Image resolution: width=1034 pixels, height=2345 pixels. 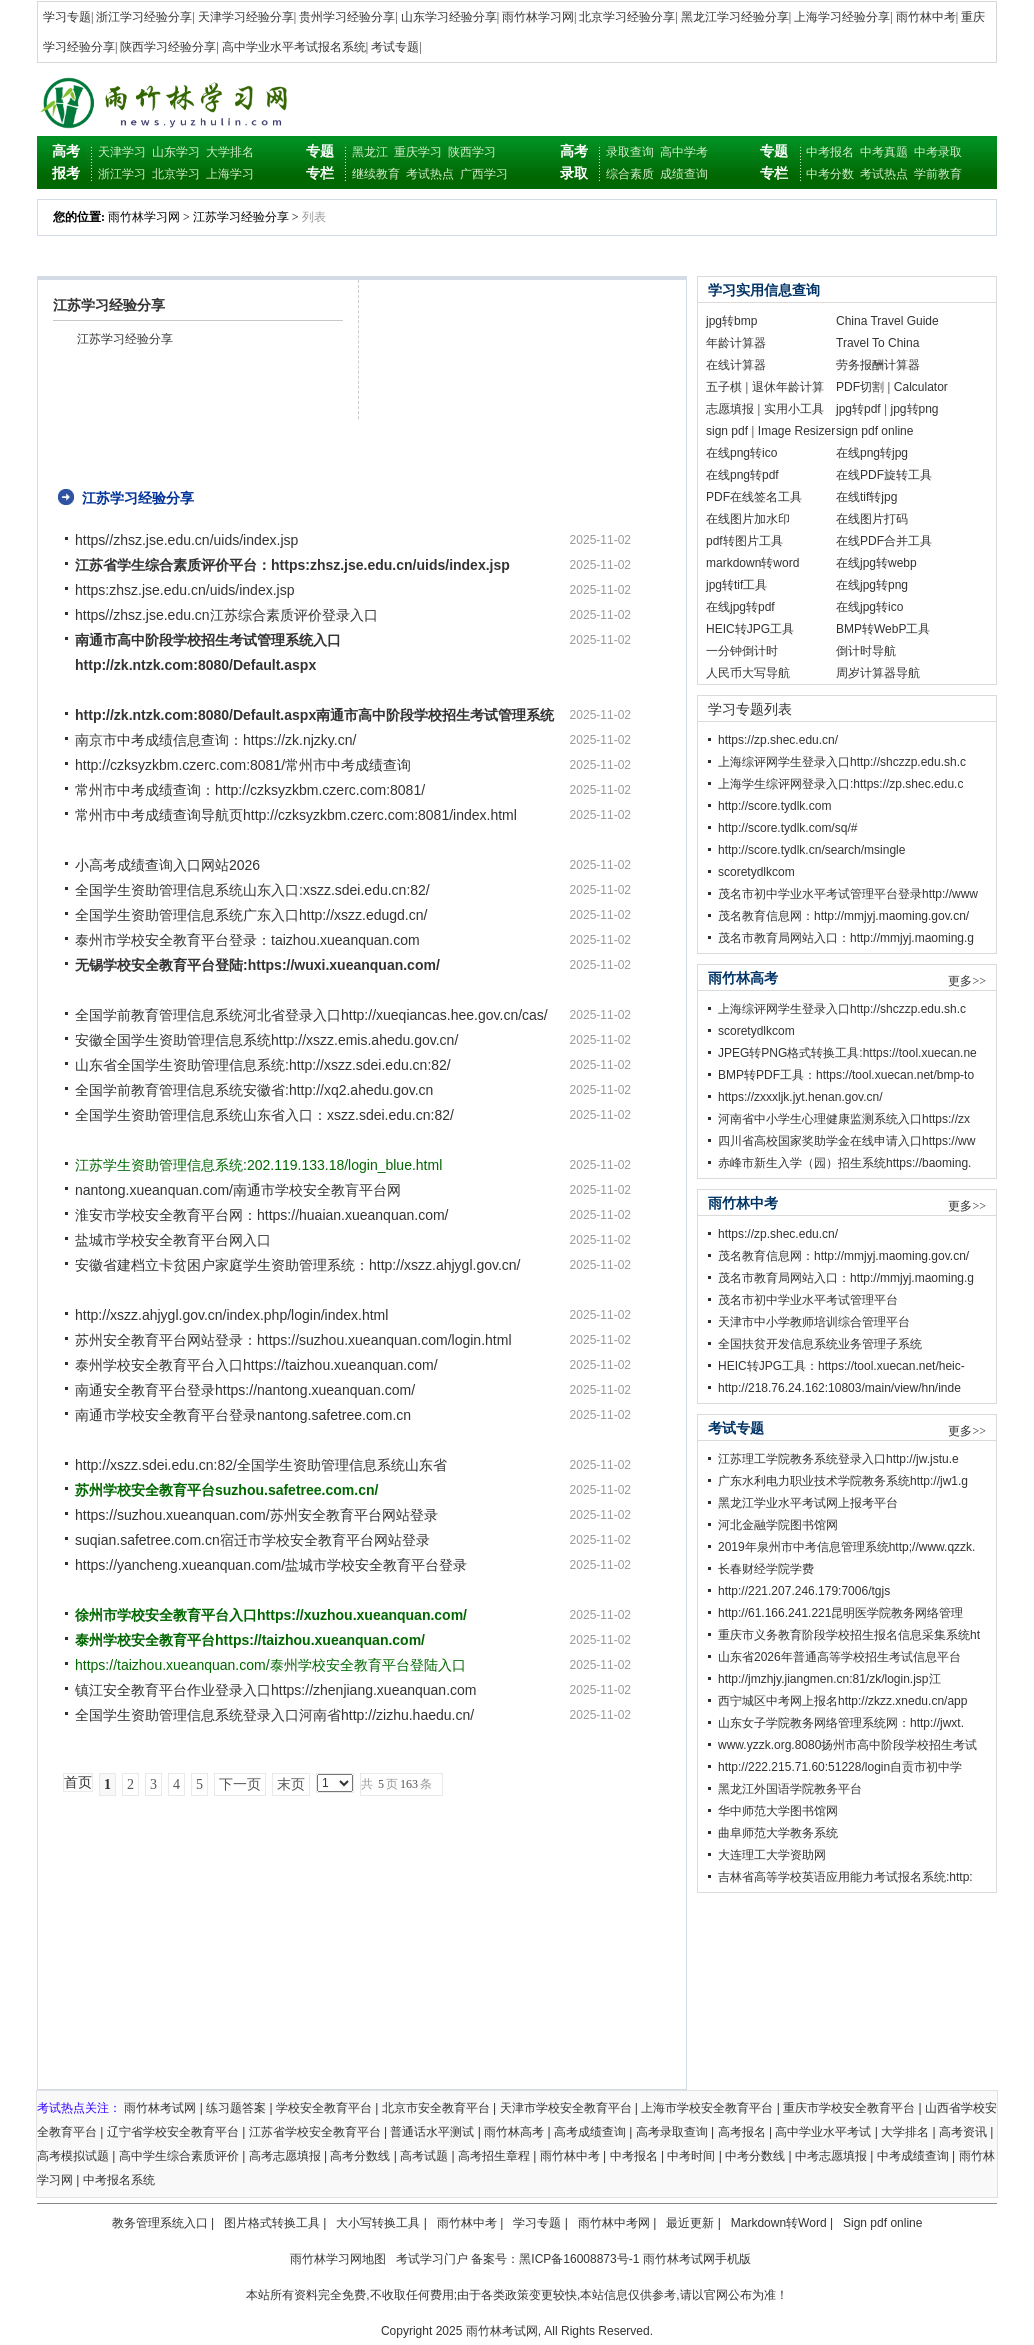 What do you see at coordinates (684, 174) in the screenshot?
I see `成绩查询` at bounding box center [684, 174].